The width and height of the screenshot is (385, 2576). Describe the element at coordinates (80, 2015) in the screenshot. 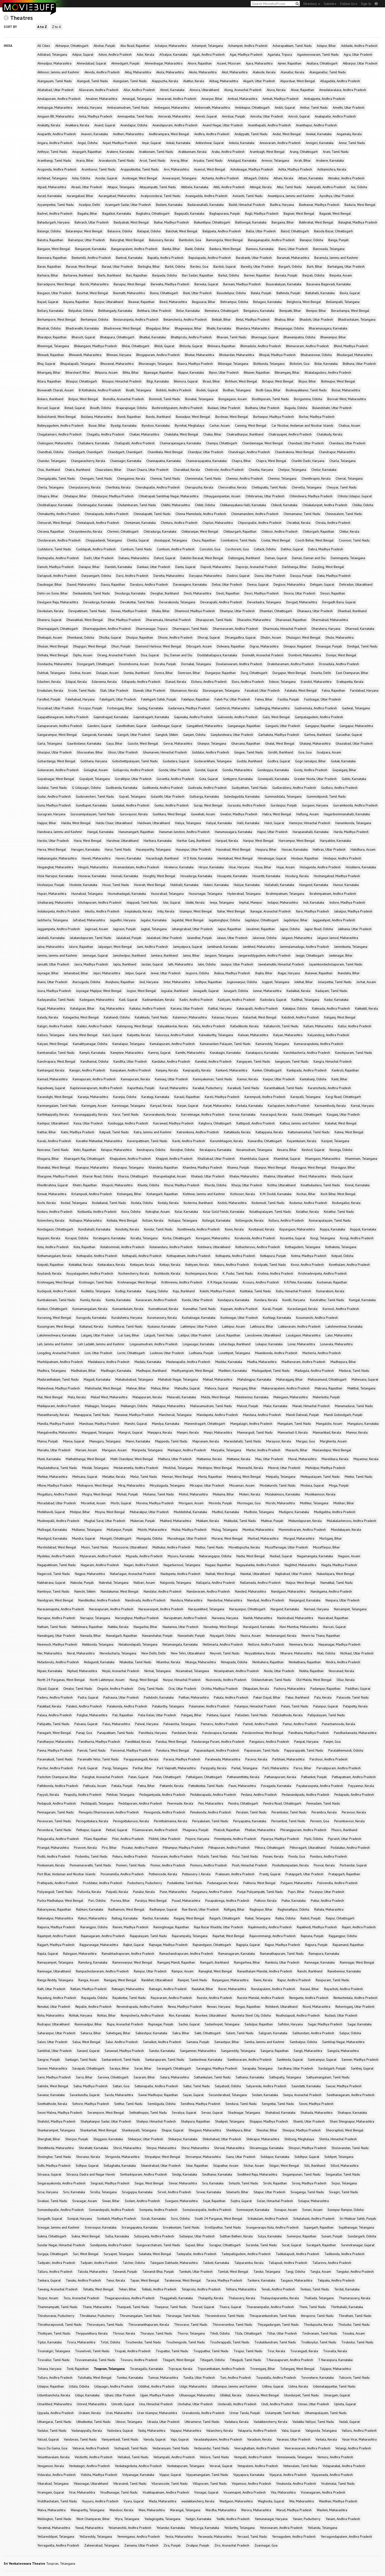

I see `Rohtak, Haryana` at that location.